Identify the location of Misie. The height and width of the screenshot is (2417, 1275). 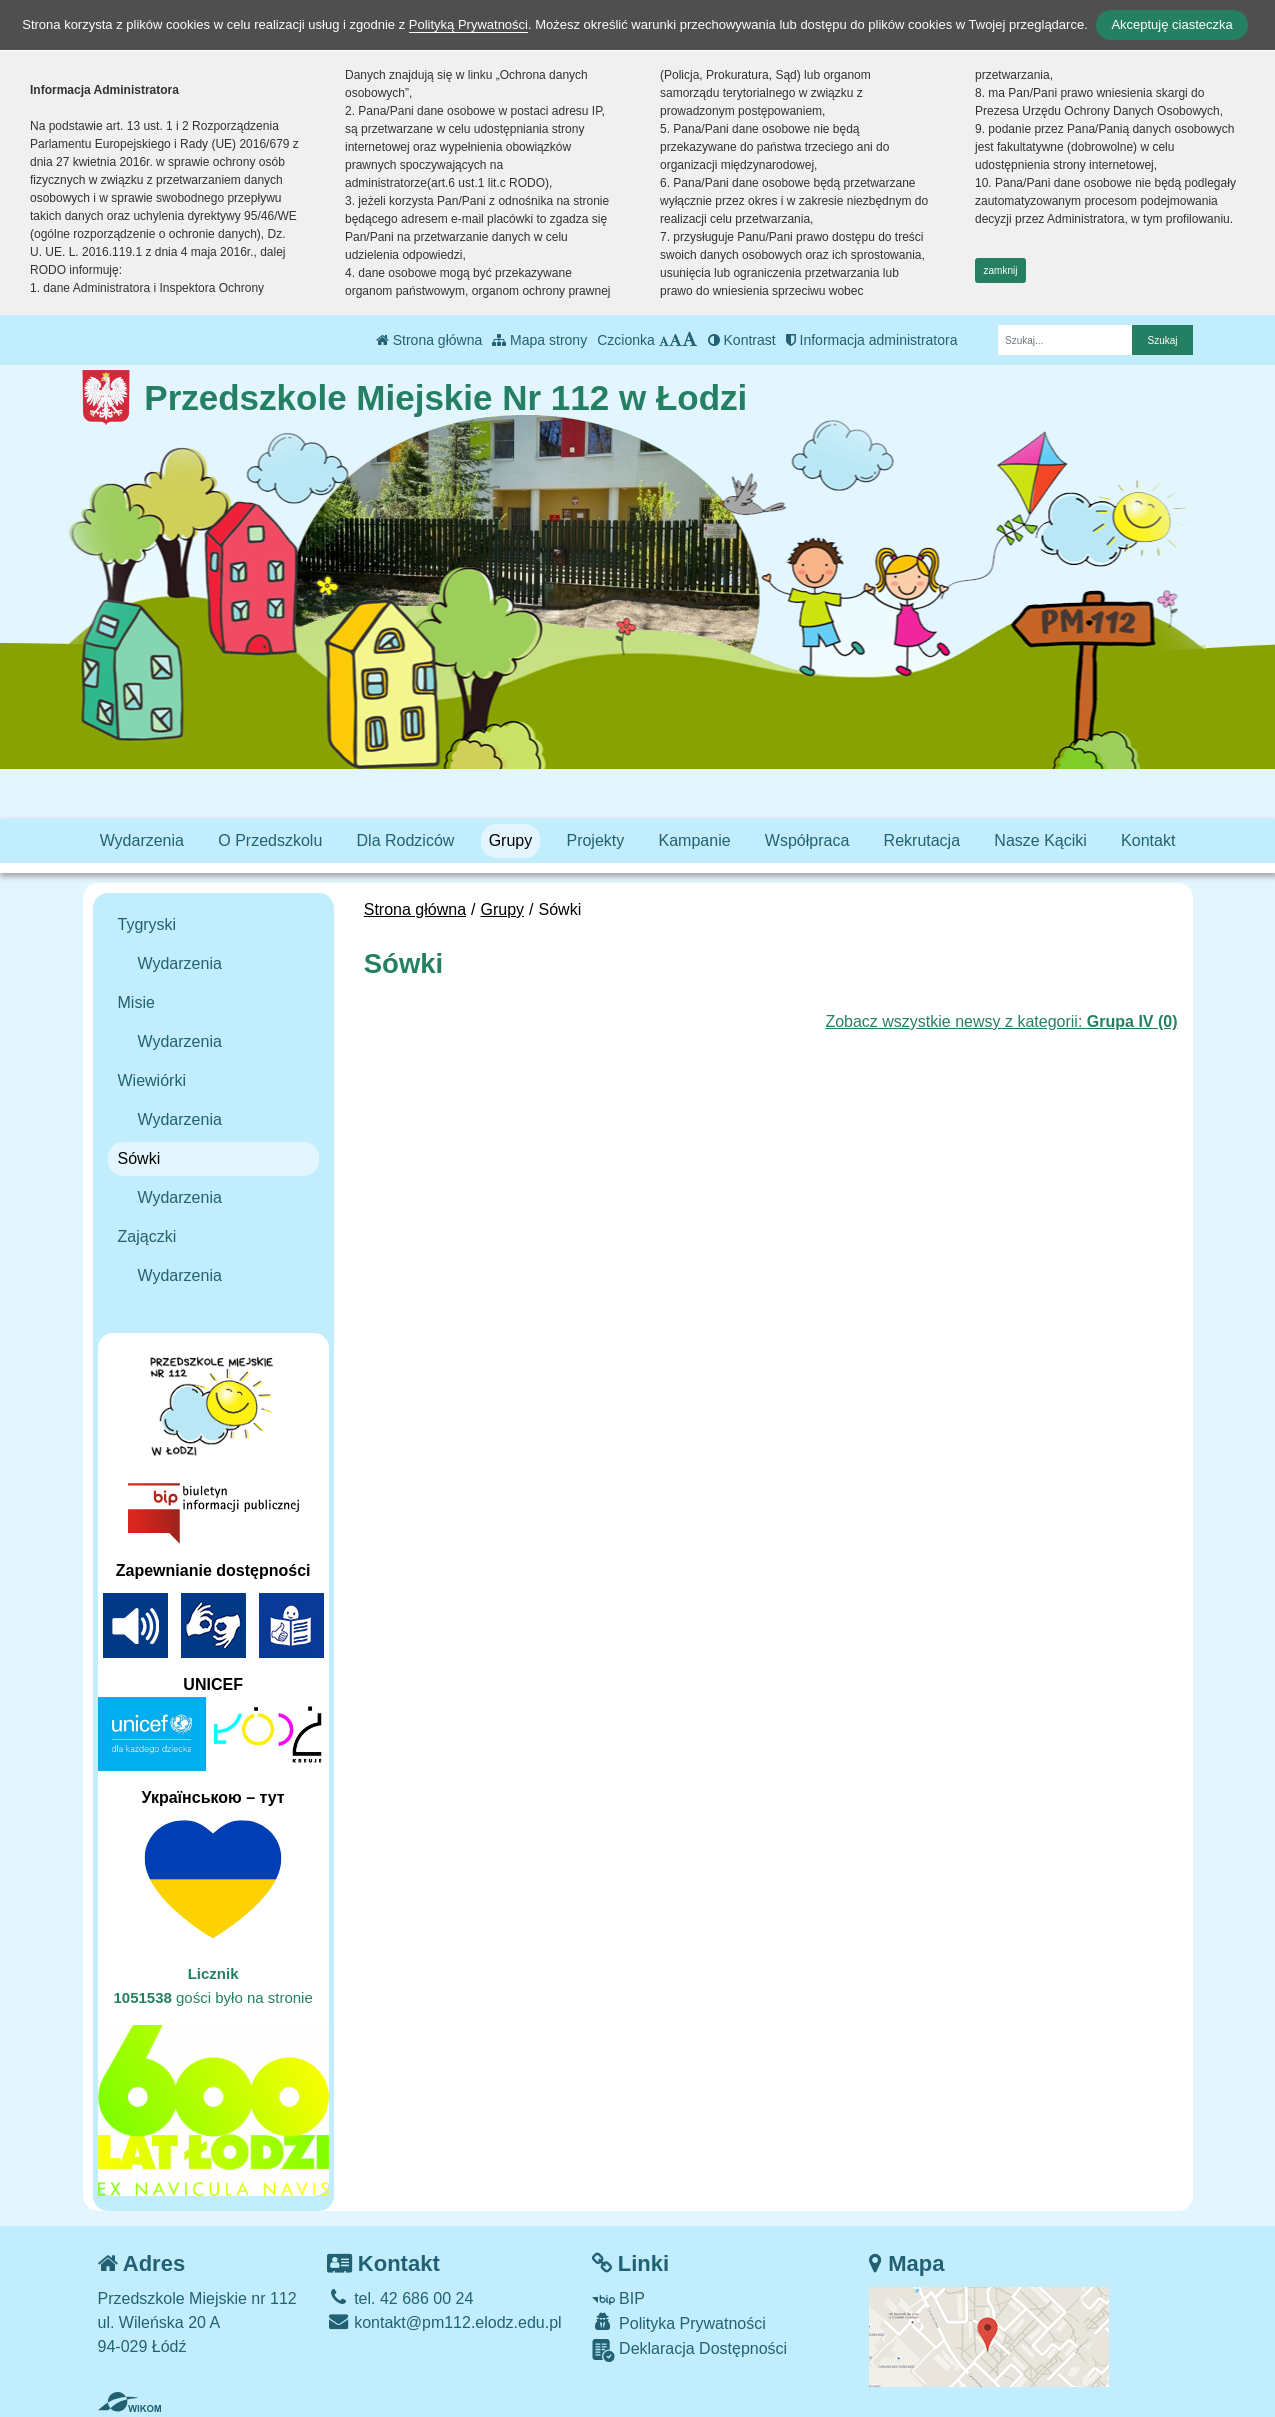
(136, 1002).